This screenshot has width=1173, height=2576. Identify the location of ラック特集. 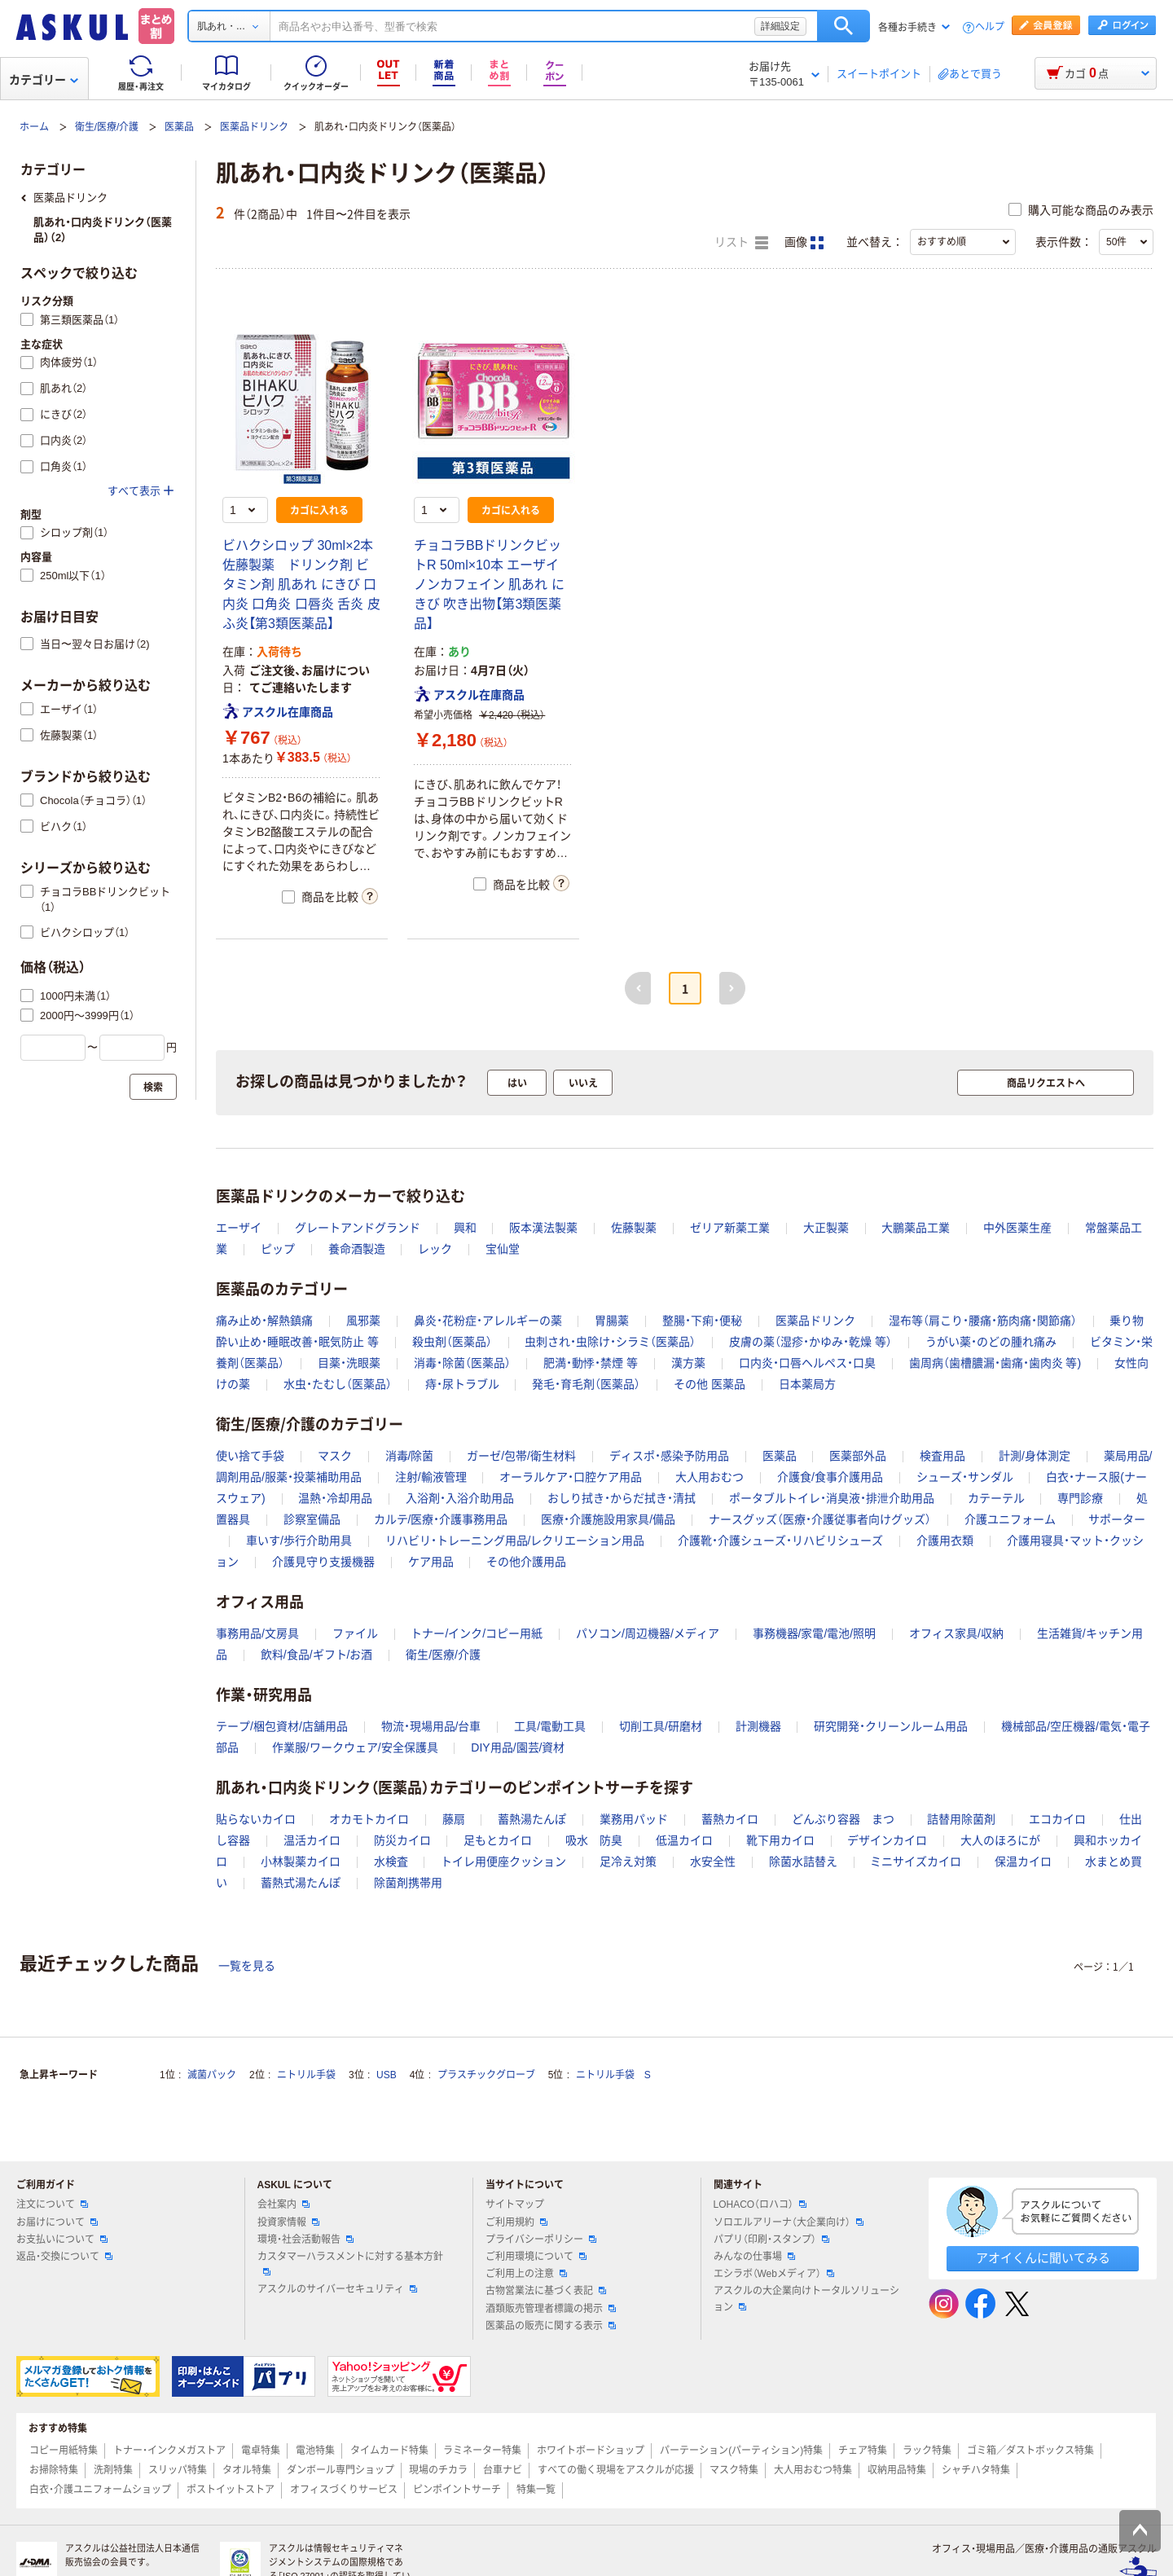
(927, 2450).